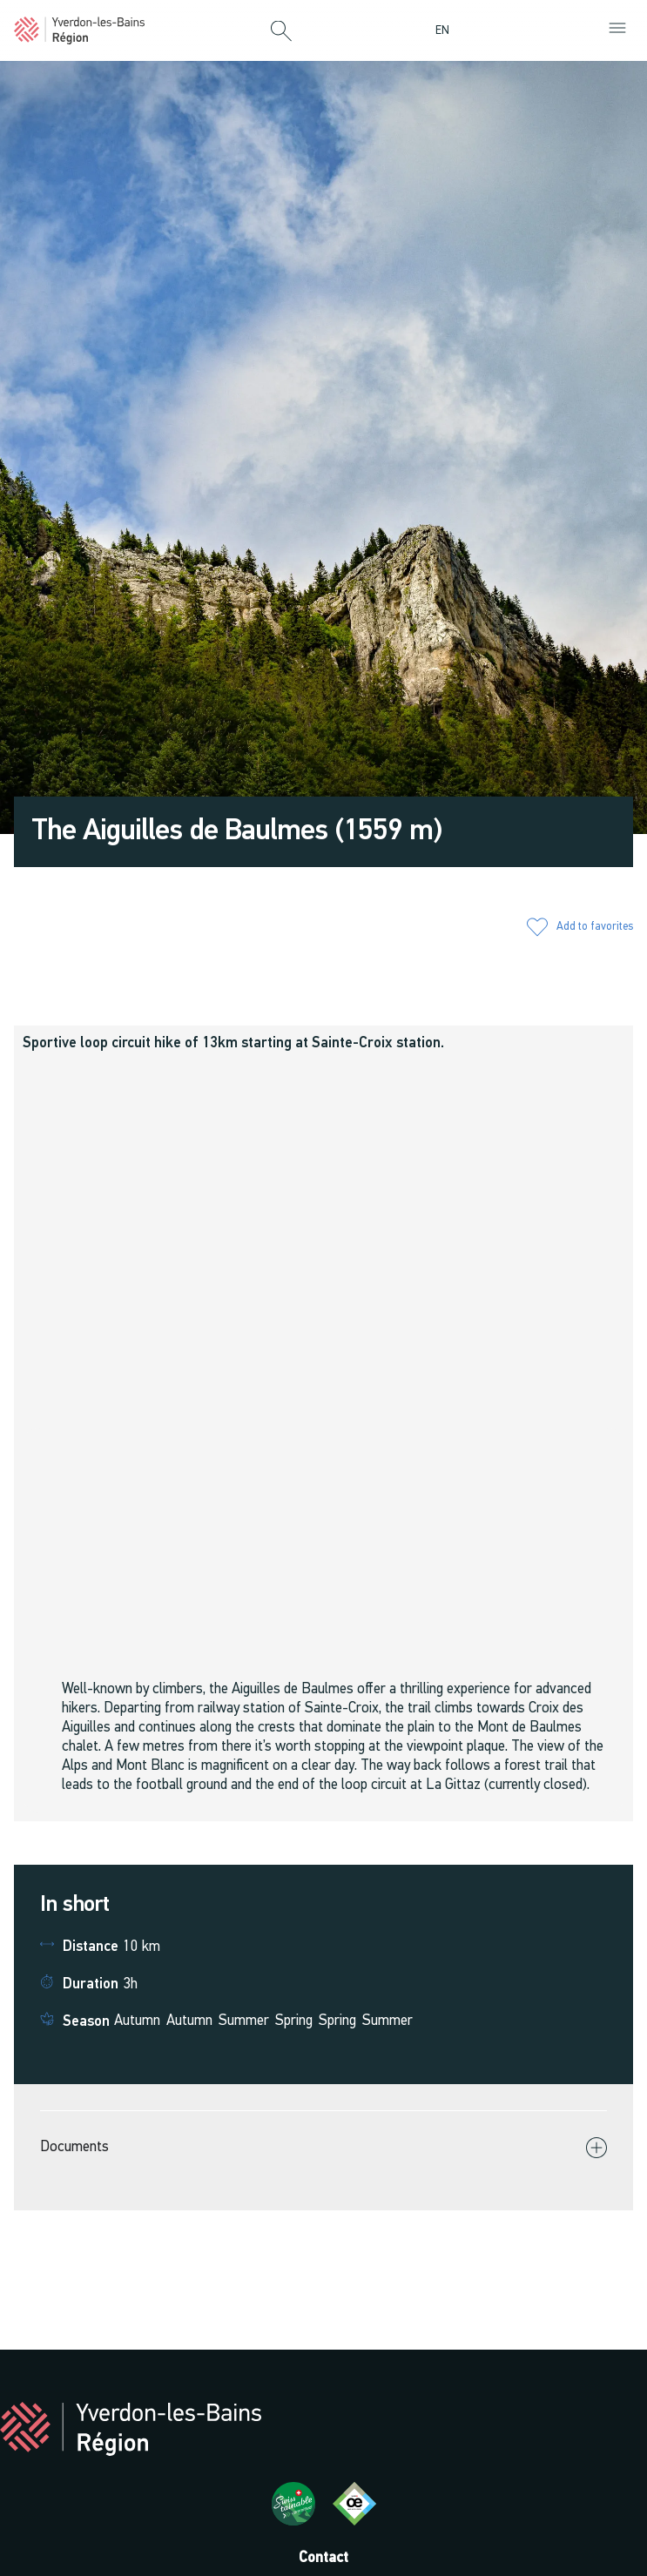  I want to click on Summer, so click(244, 2021).